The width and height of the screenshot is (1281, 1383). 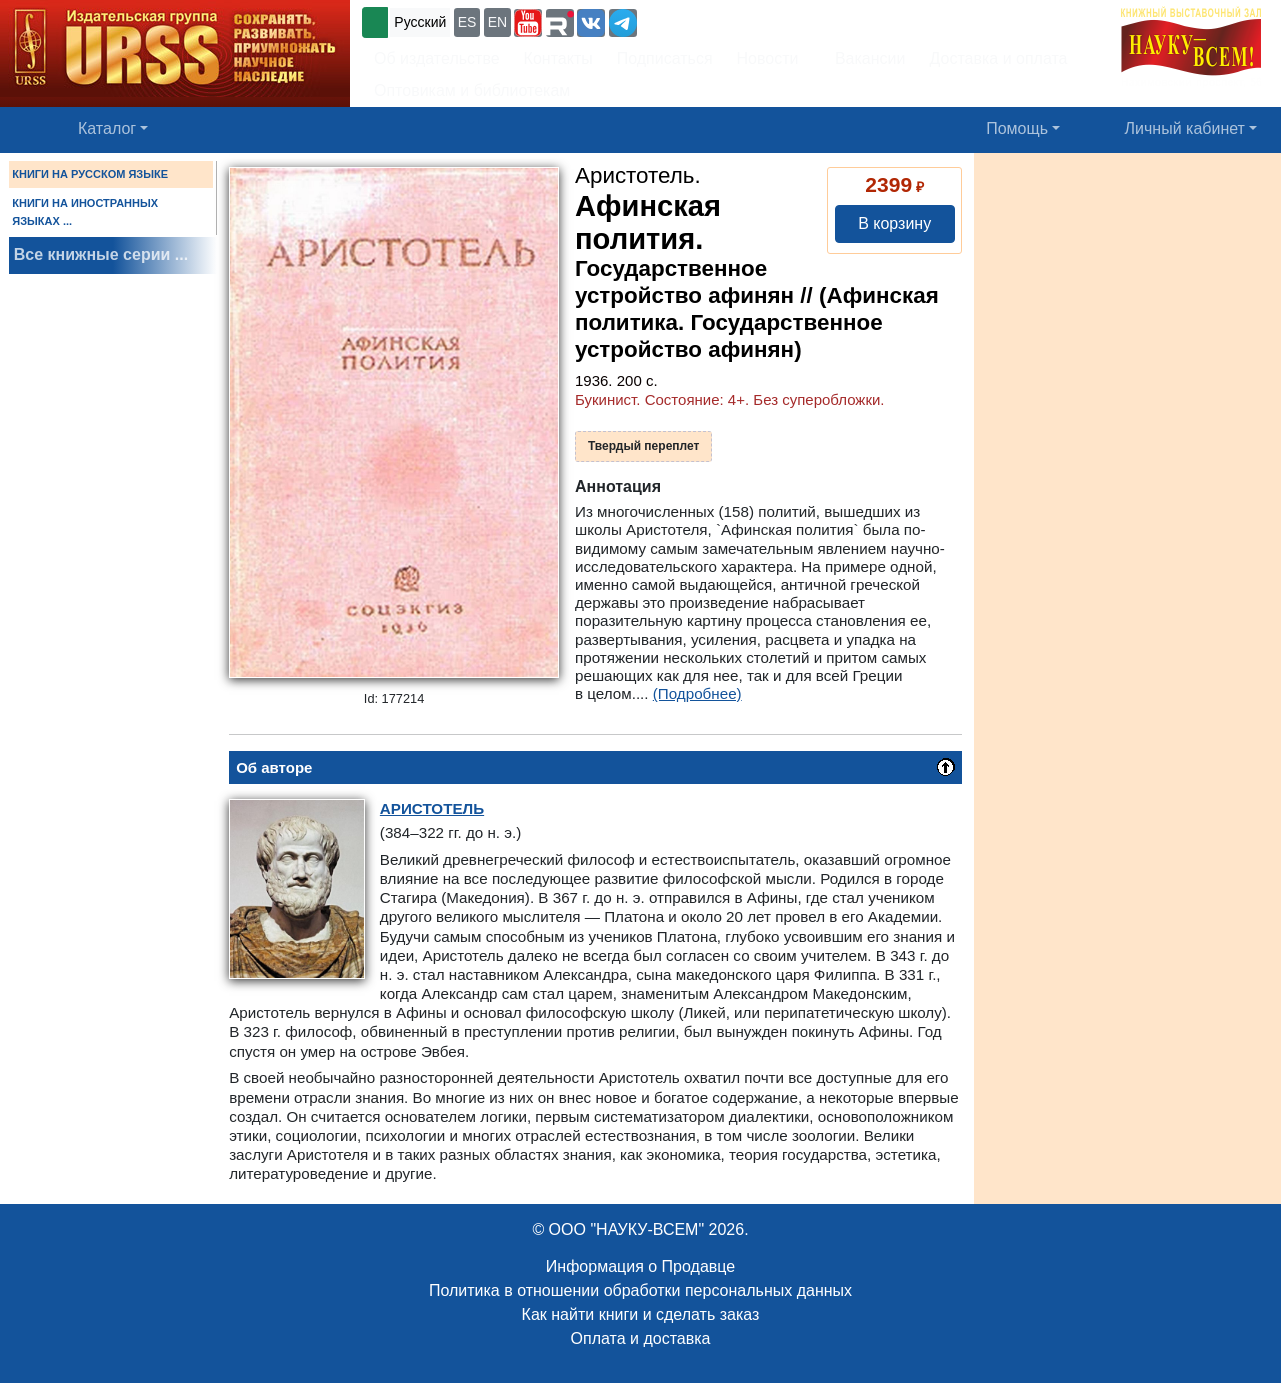 I want to click on Оптовикам и библиотекам [button], so click(x=472, y=90).